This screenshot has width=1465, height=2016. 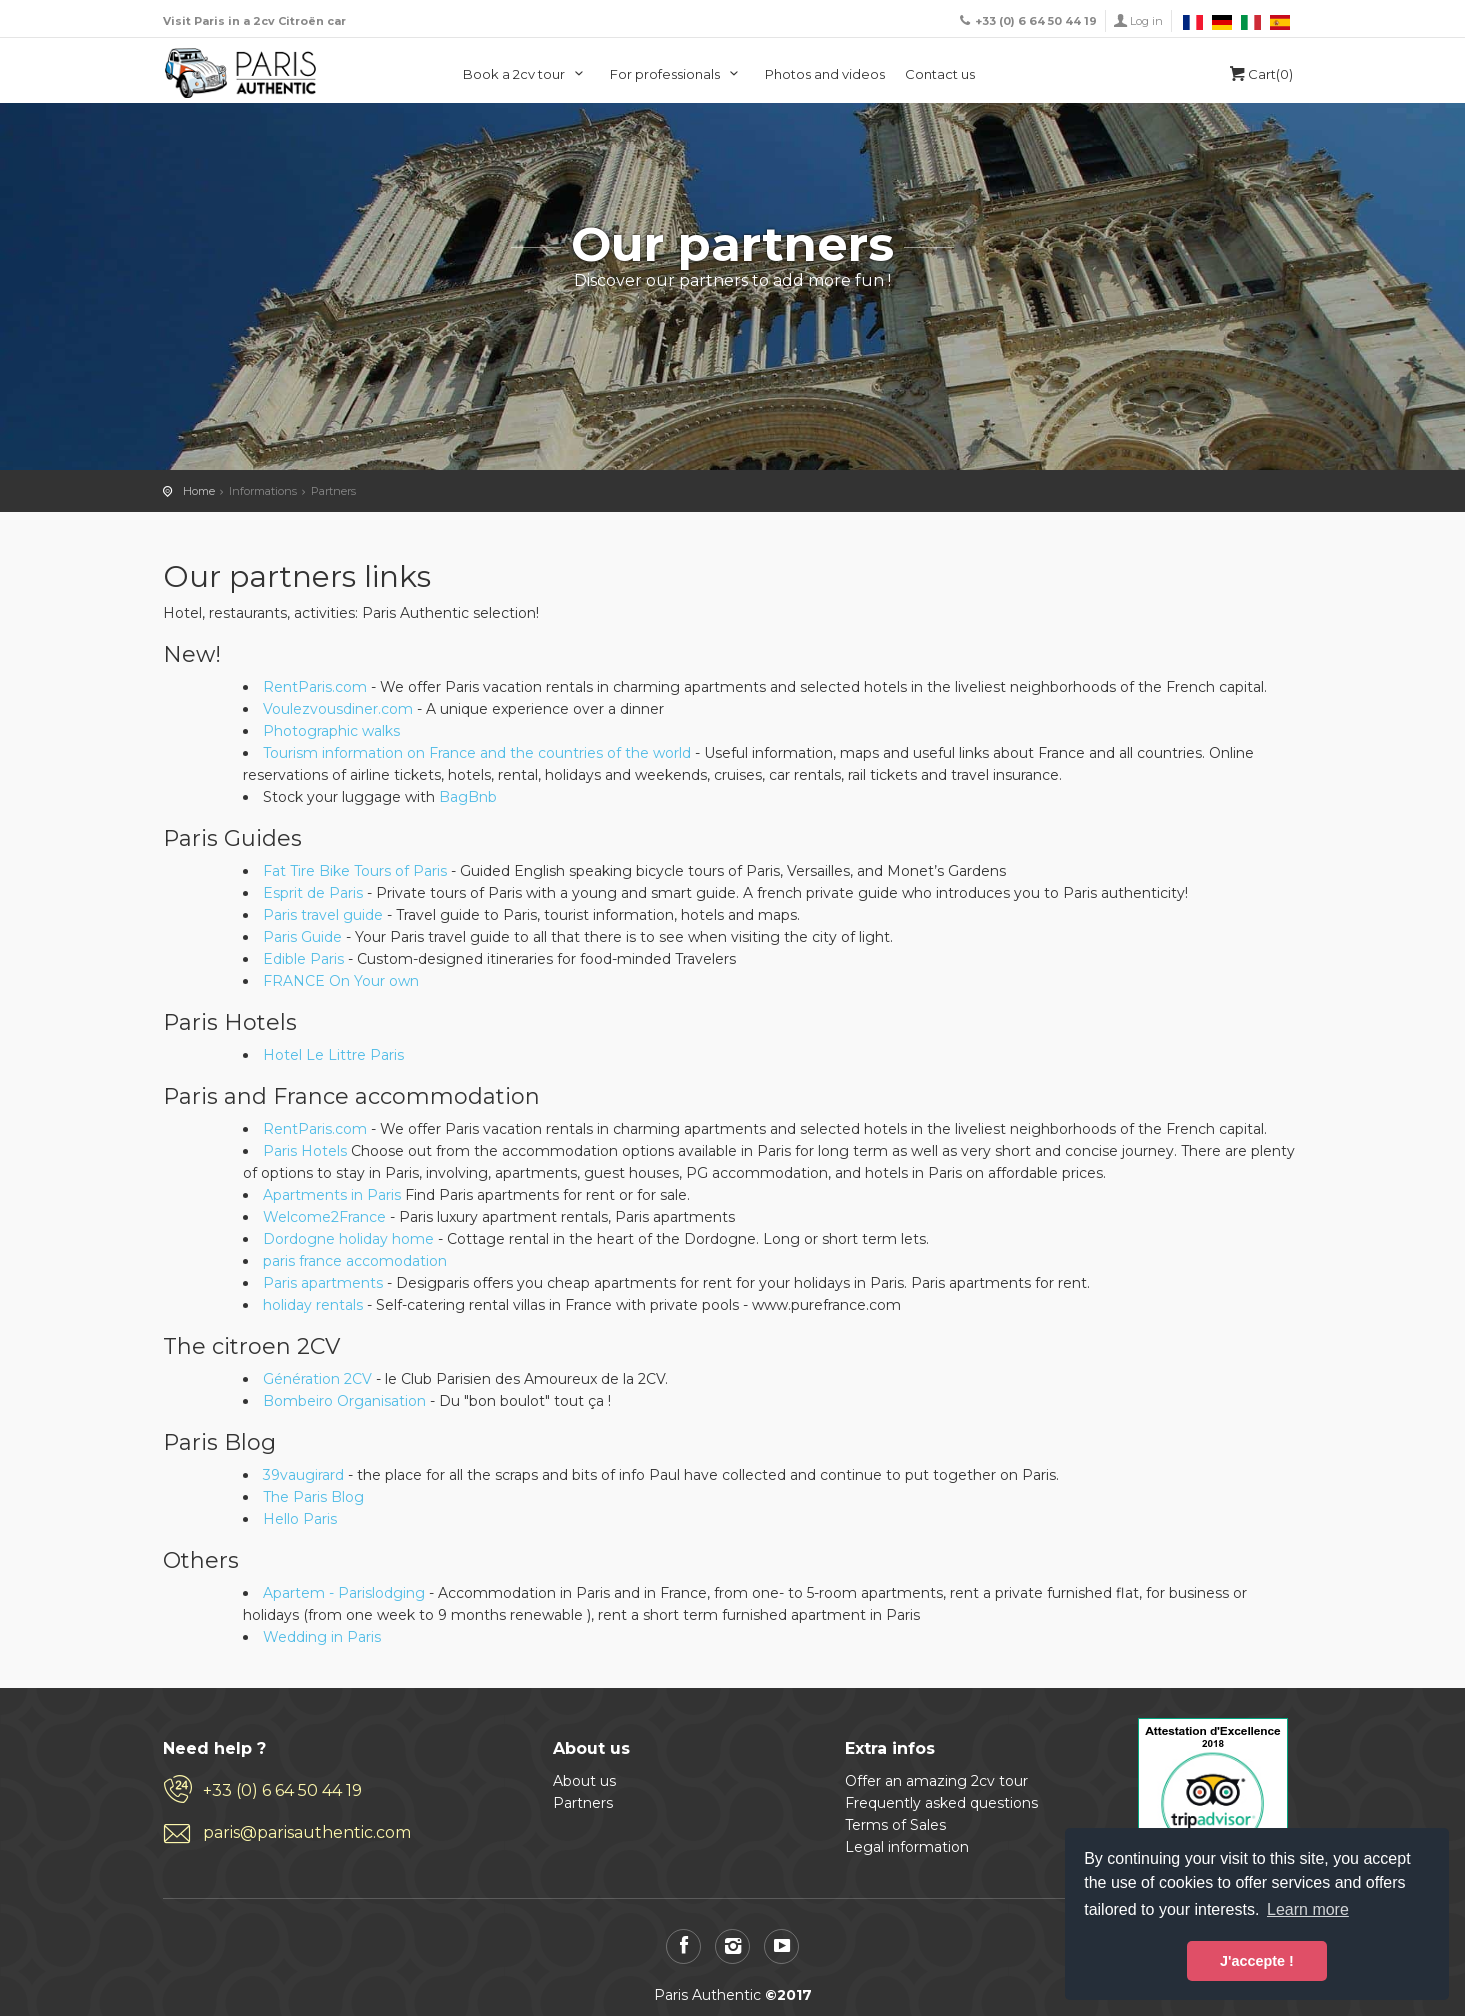 I want to click on Photographic walks, so click(x=331, y=731).